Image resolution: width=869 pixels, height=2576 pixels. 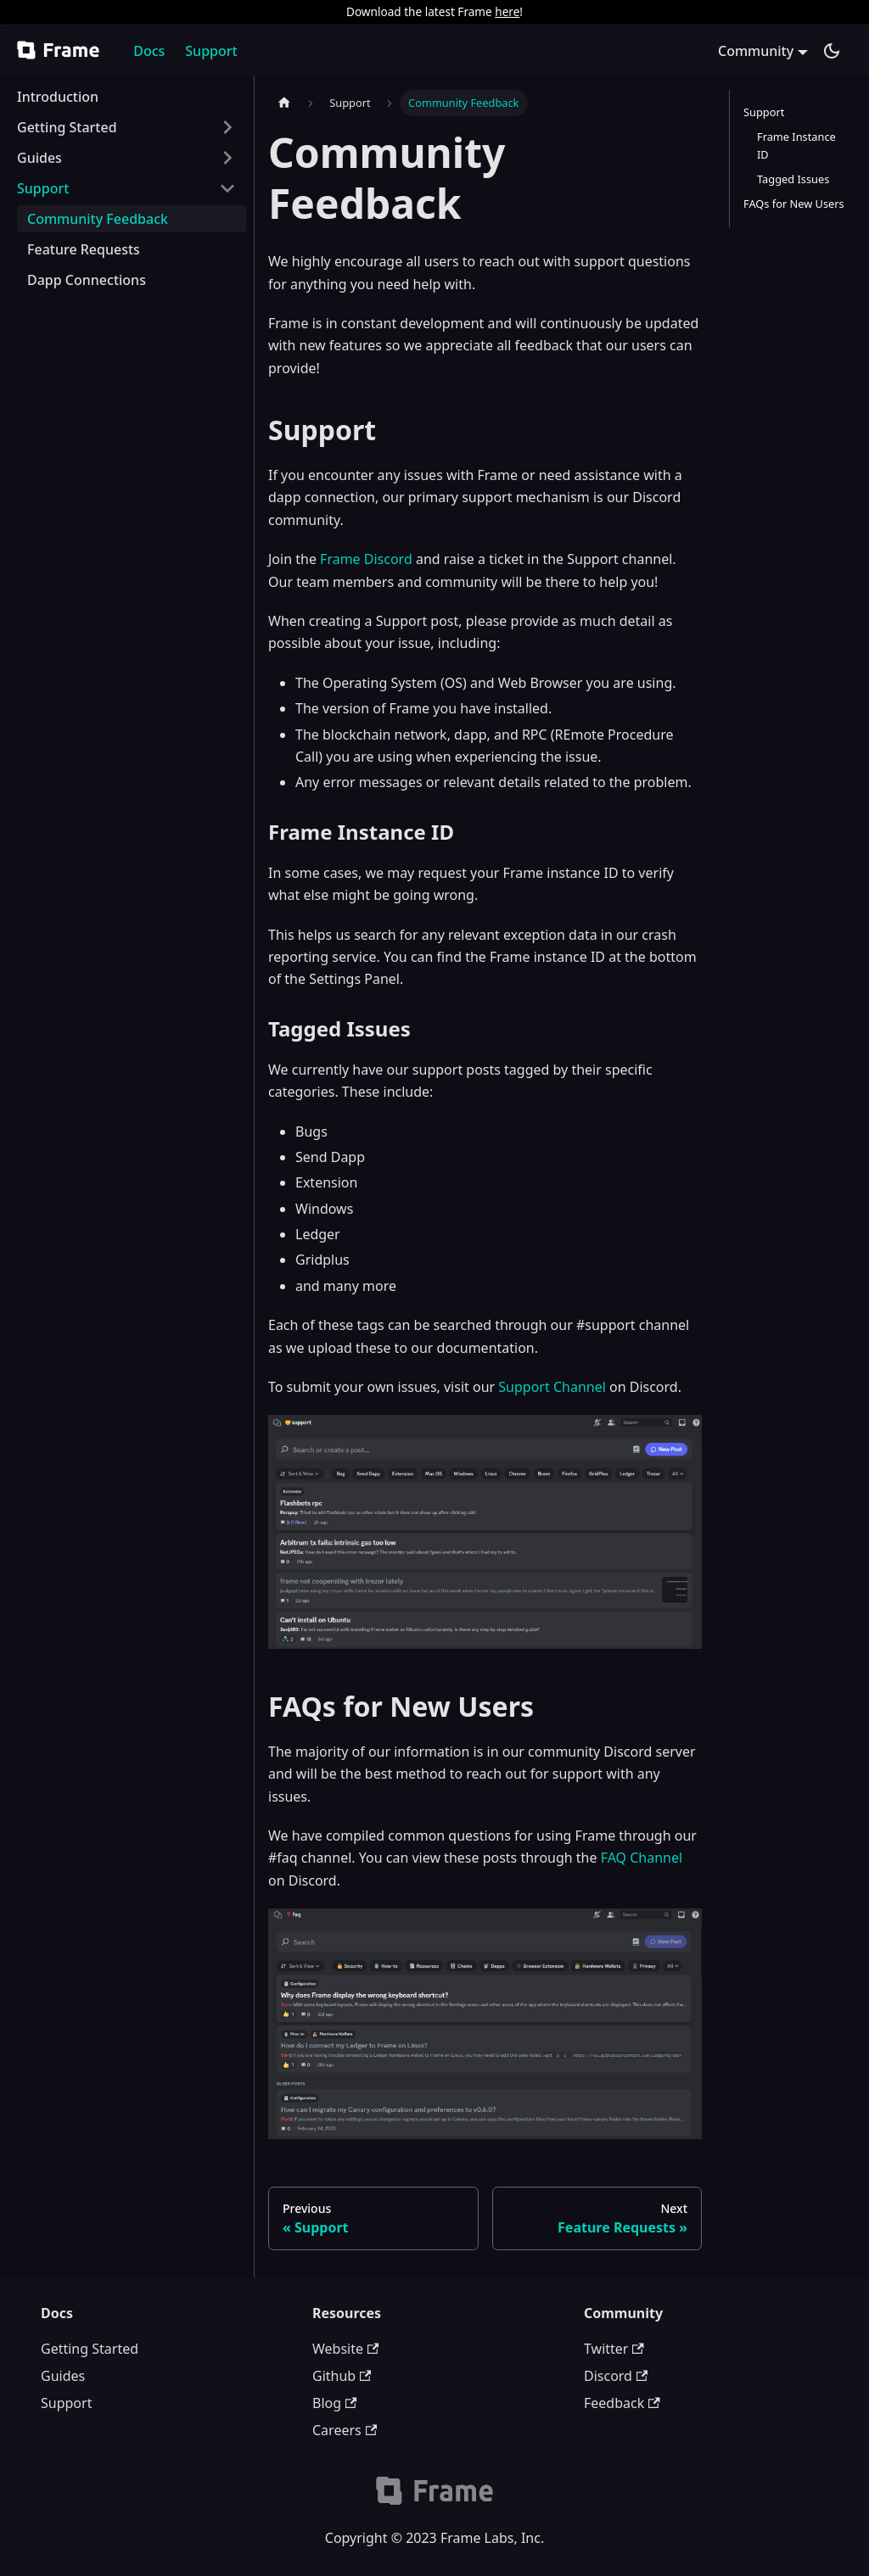 What do you see at coordinates (227, 188) in the screenshot?
I see `[Toggle the collapsible sidebar category 'Support']` at bounding box center [227, 188].